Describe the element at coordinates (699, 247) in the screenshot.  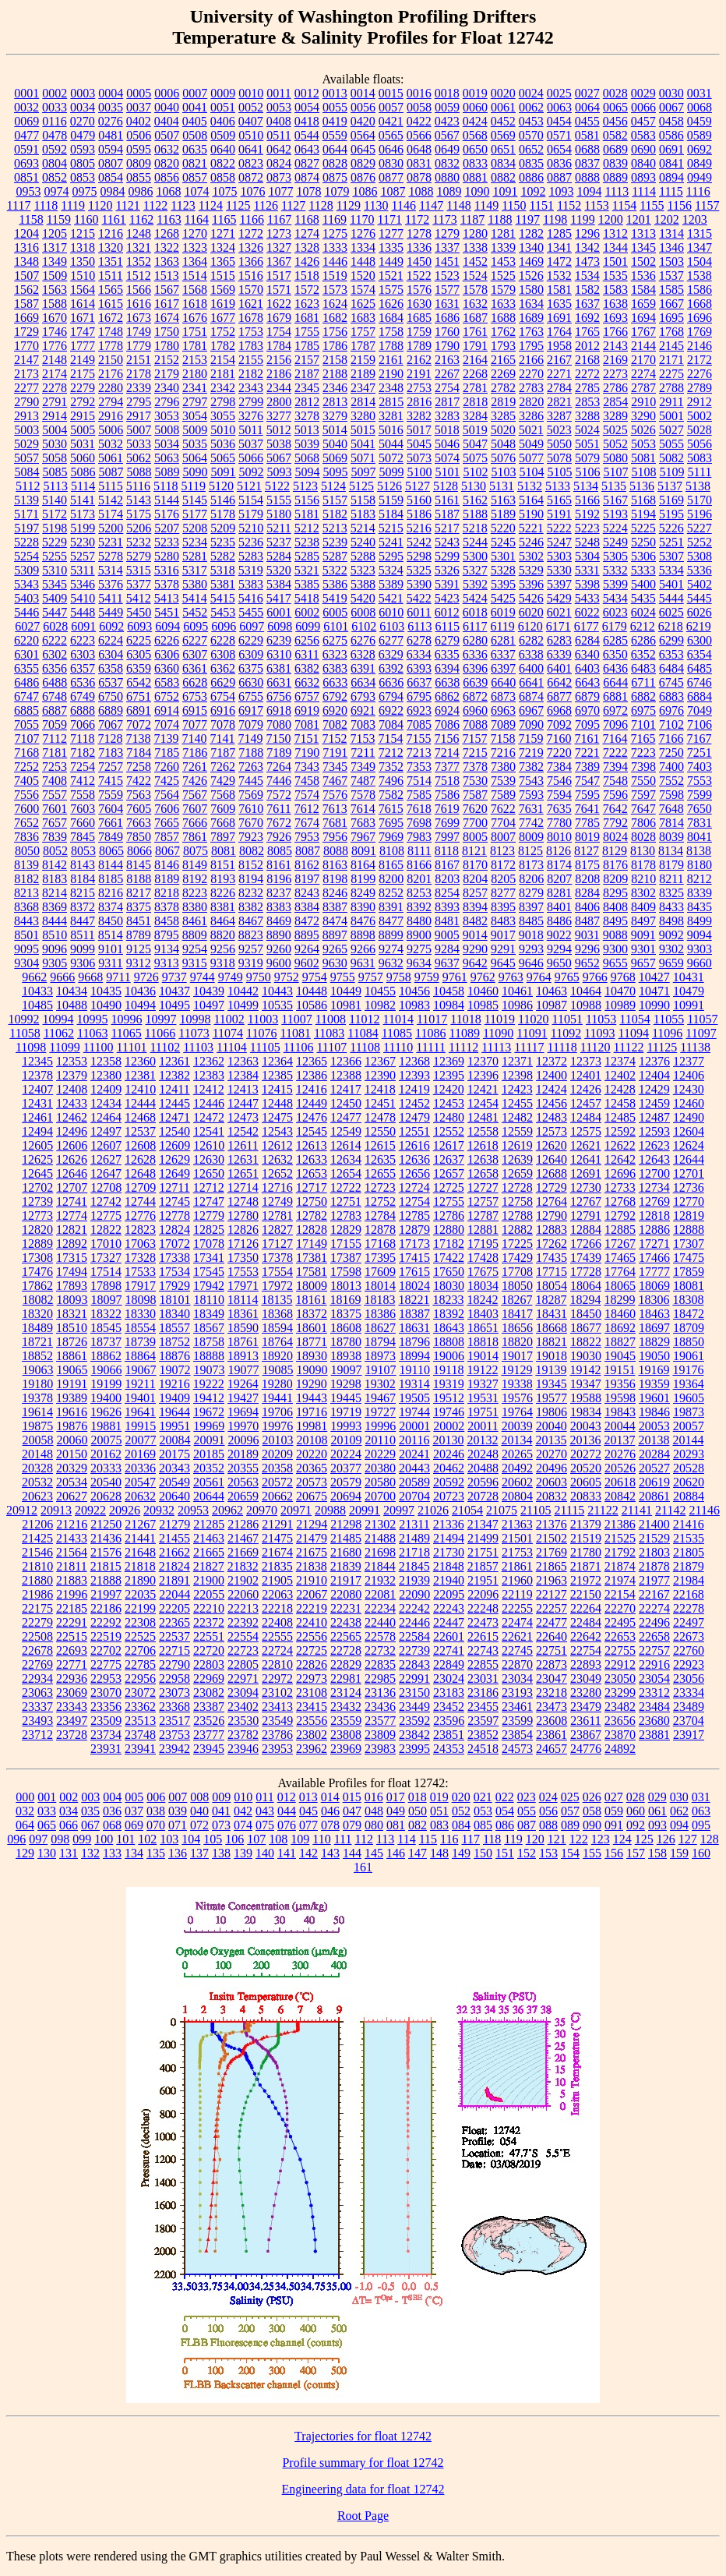
I see `1347` at that location.